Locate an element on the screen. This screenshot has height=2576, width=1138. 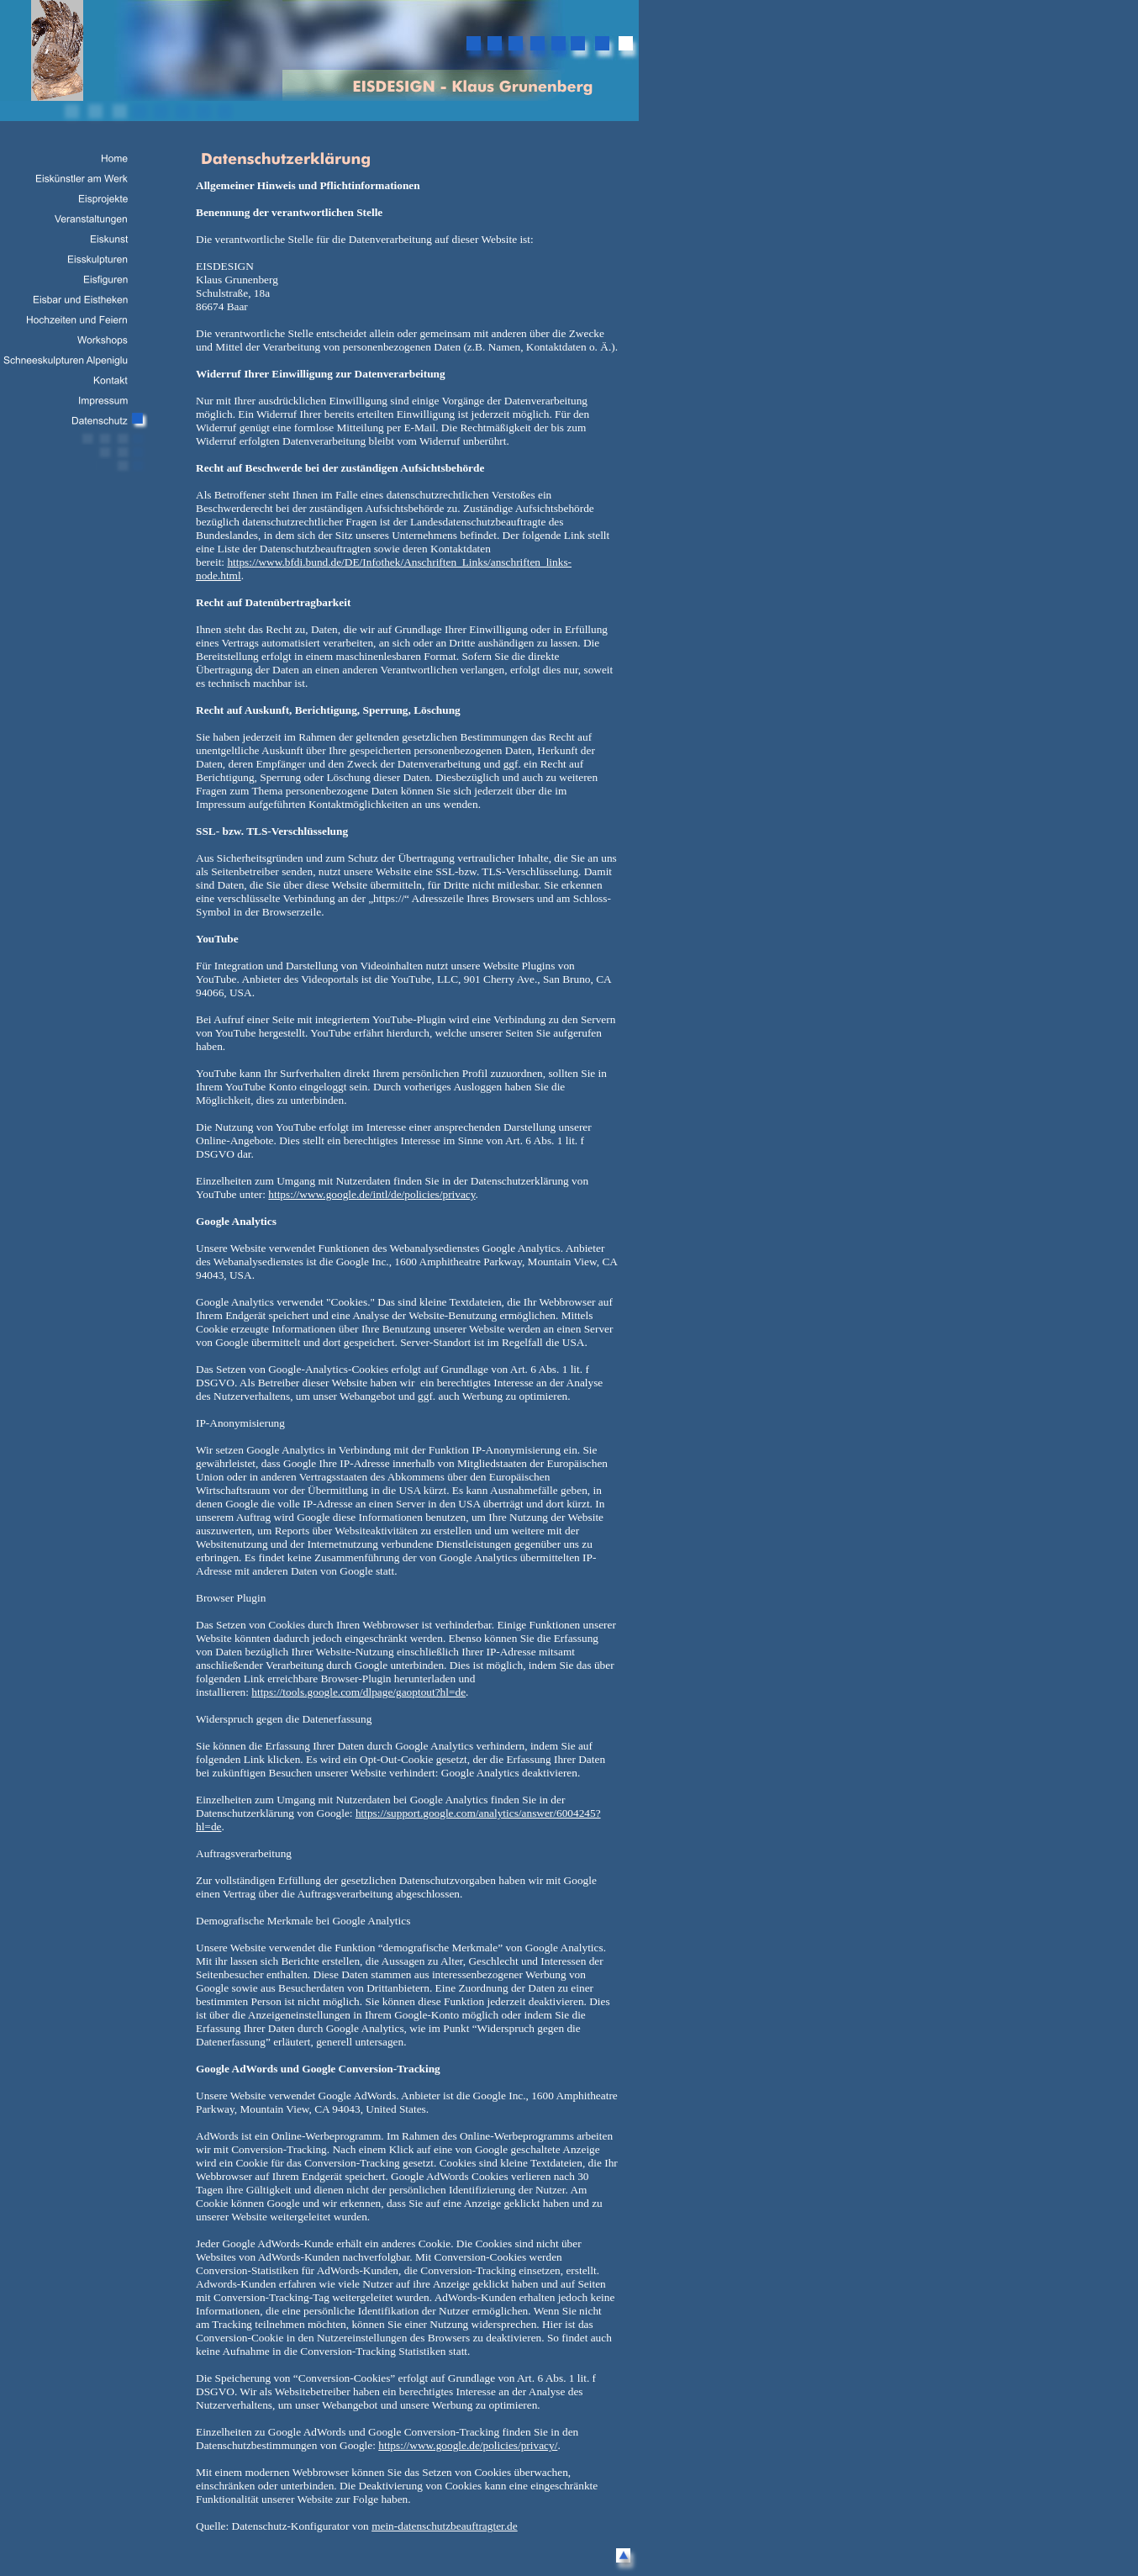
https://tools.google.com/dlpage/gaoptout?hl=de is located at coordinates (358, 1692).